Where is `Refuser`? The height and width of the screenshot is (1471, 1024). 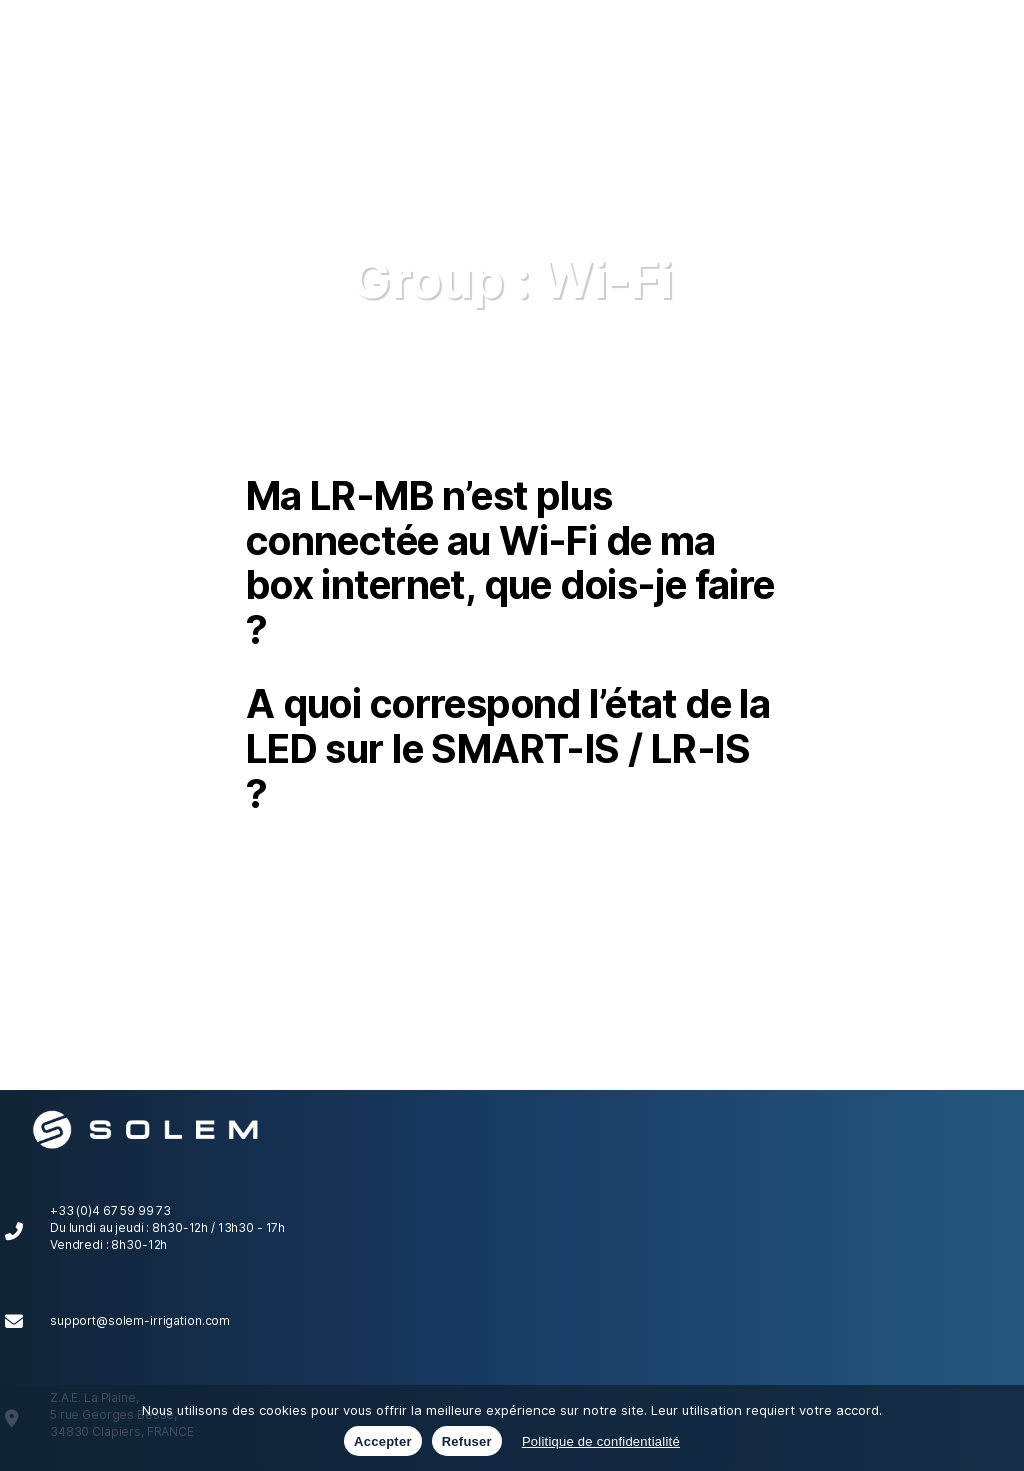
Refuser is located at coordinates (467, 1441).